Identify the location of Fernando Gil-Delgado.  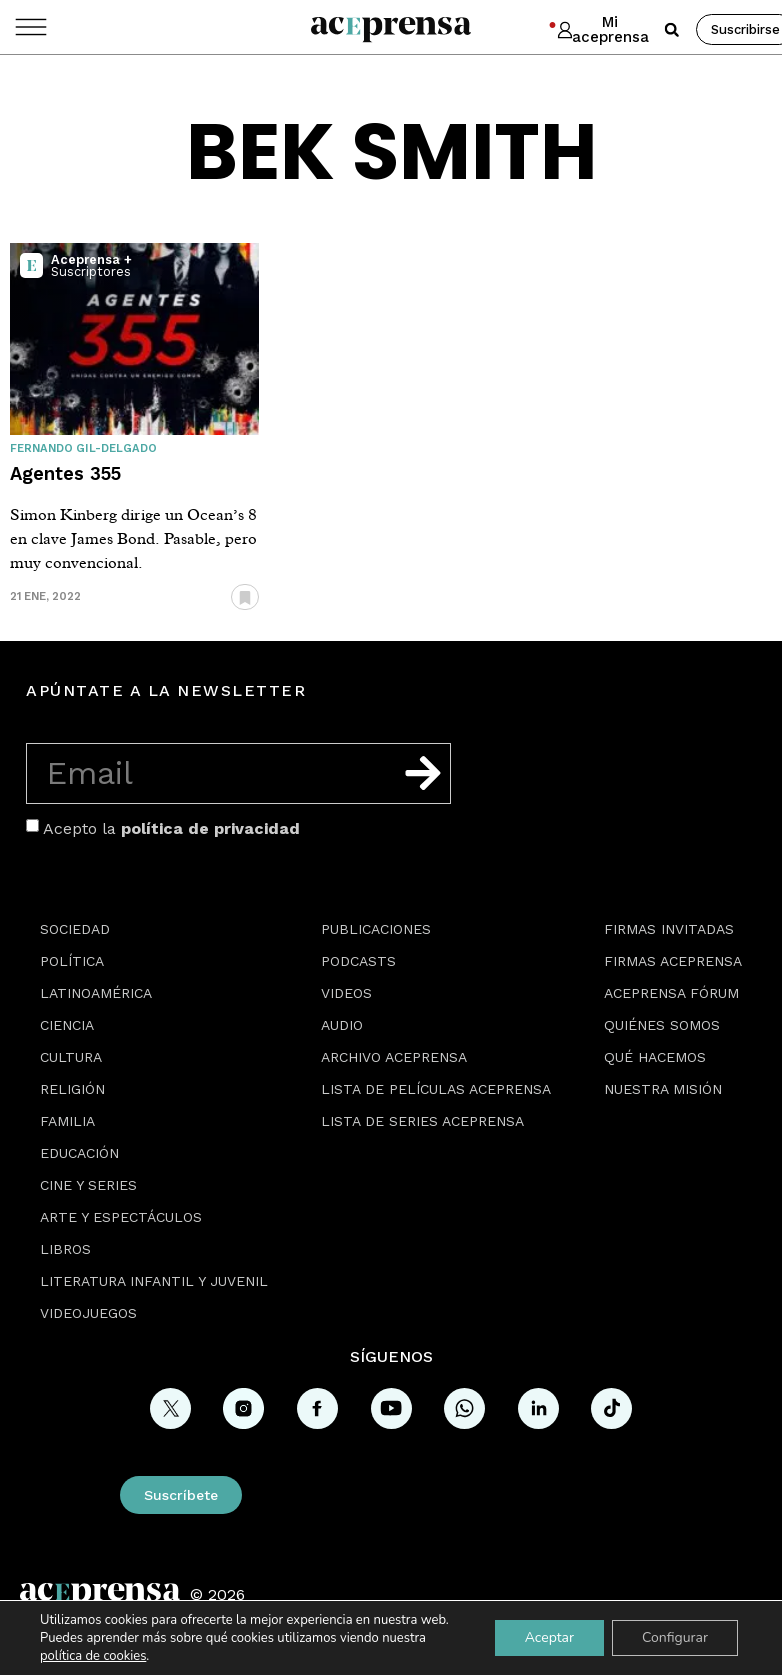
(83, 448).